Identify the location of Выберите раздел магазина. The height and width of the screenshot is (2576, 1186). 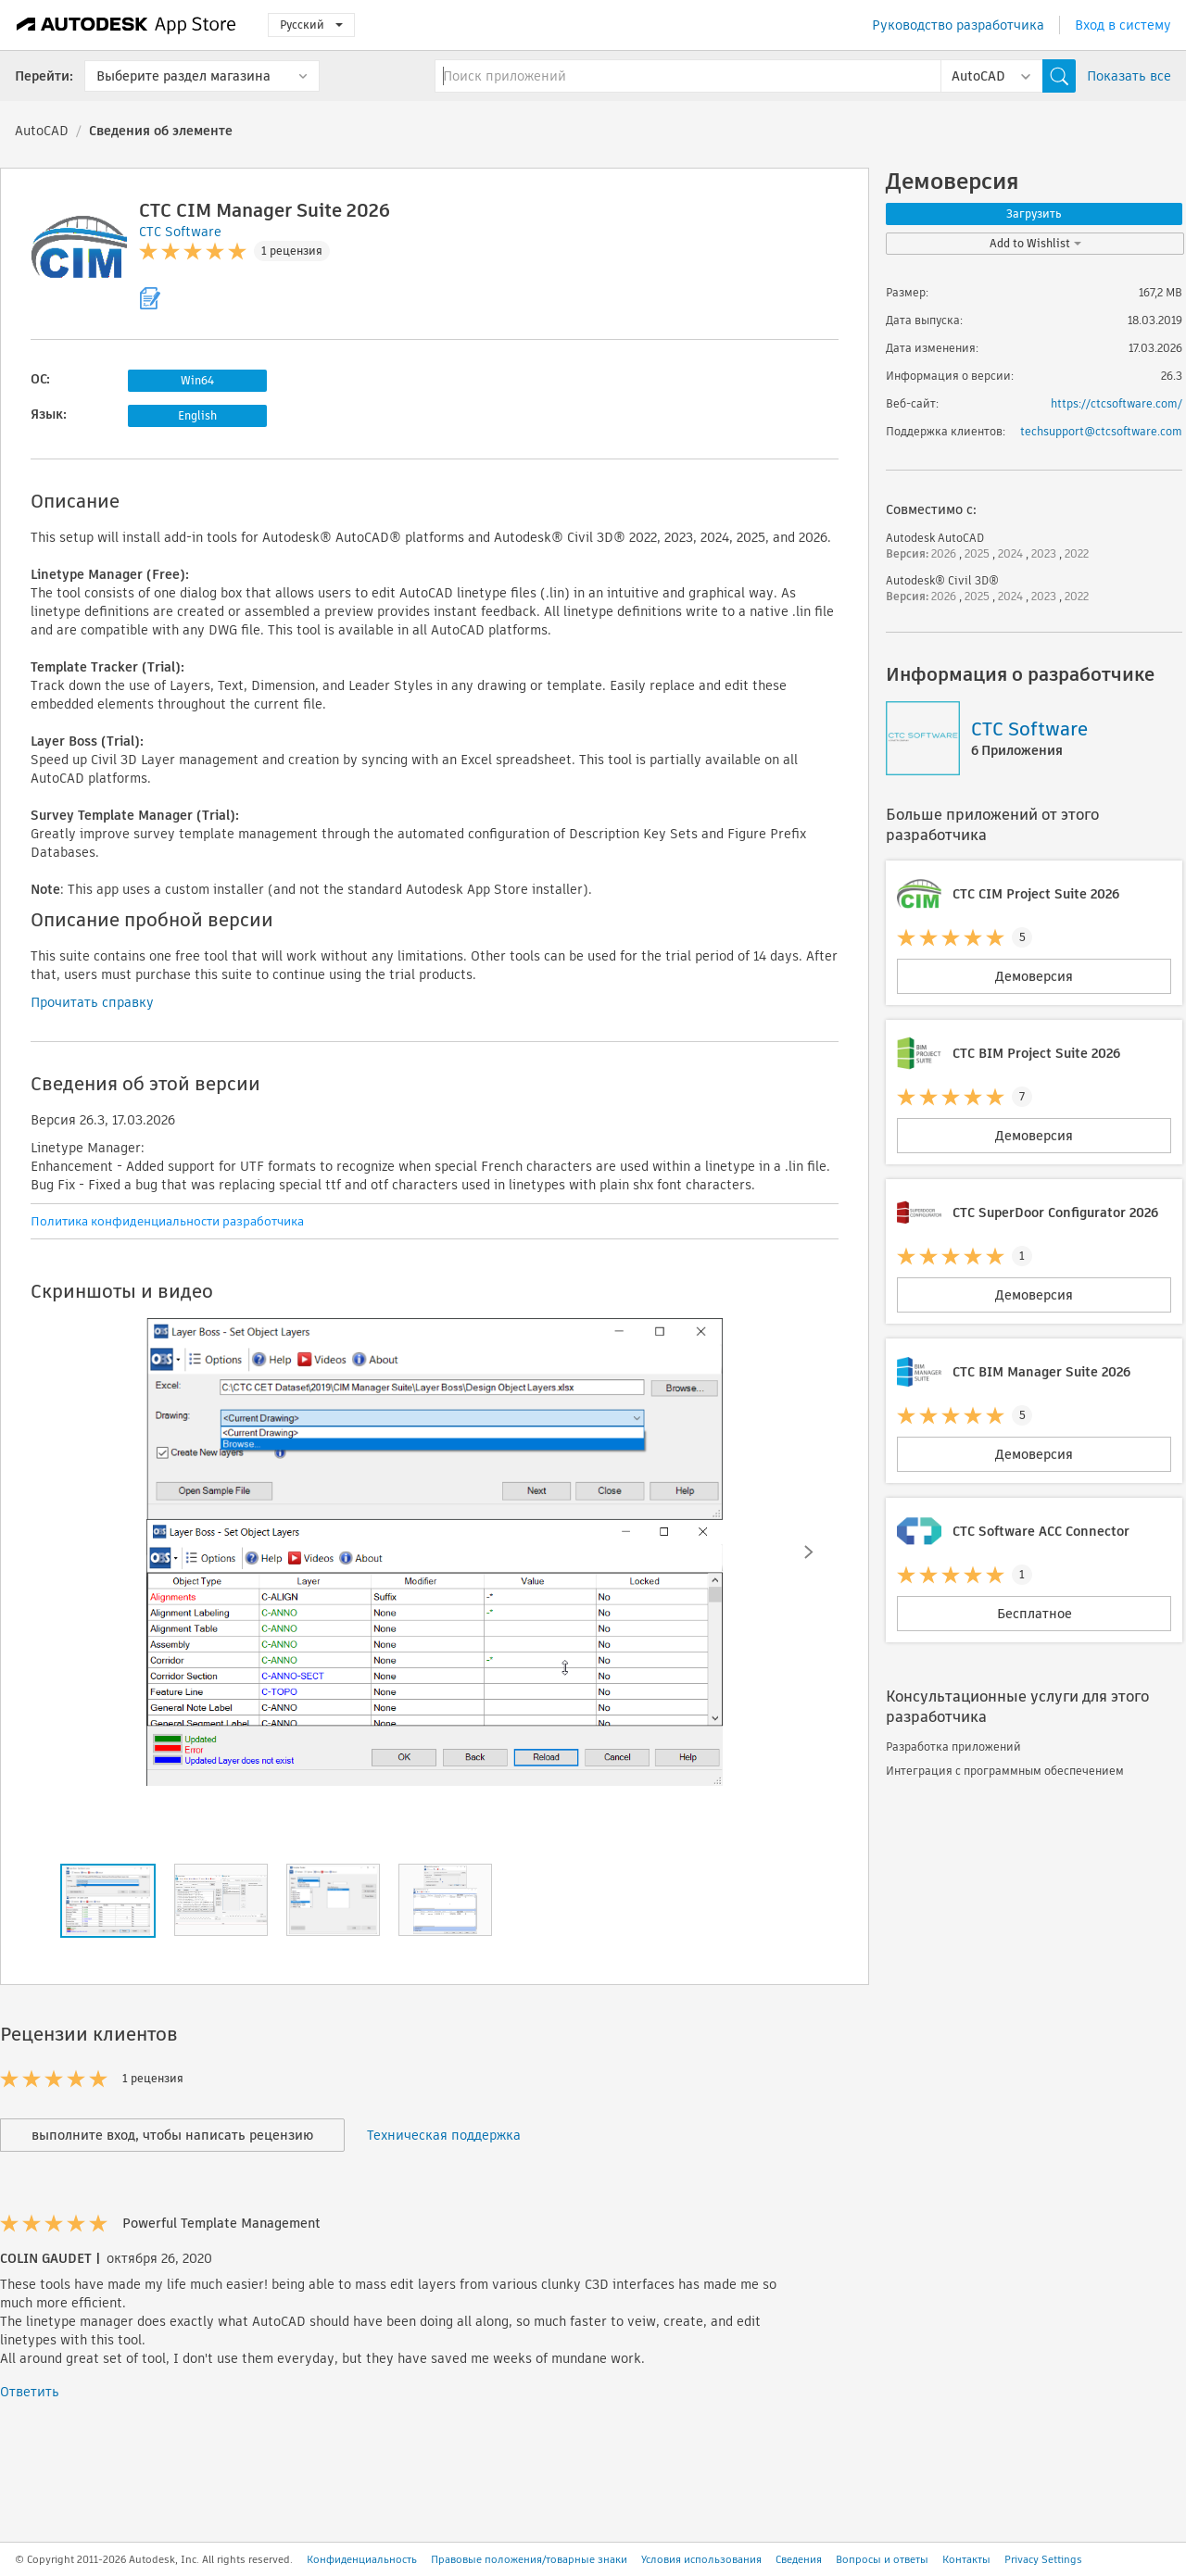
(183, 76).